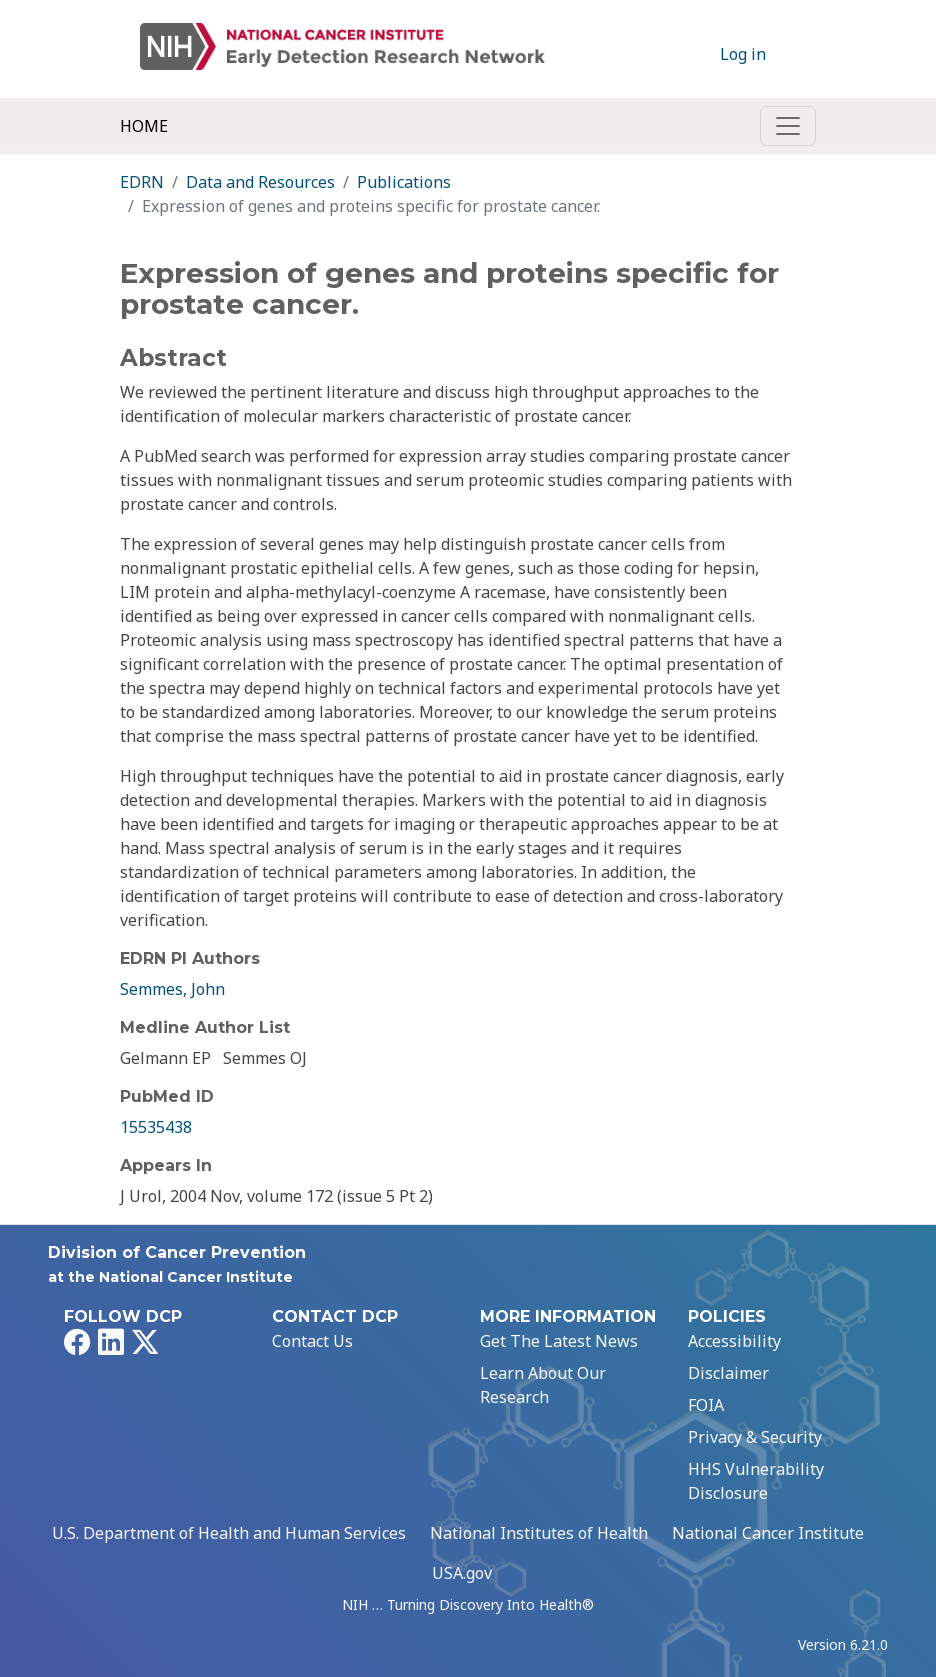 This screenshot has width=936, height=1677. What do you see at coordinates (788, 126) in the screenshot?
I see `[Toggle navigation]` at bounding box center [788, 126].